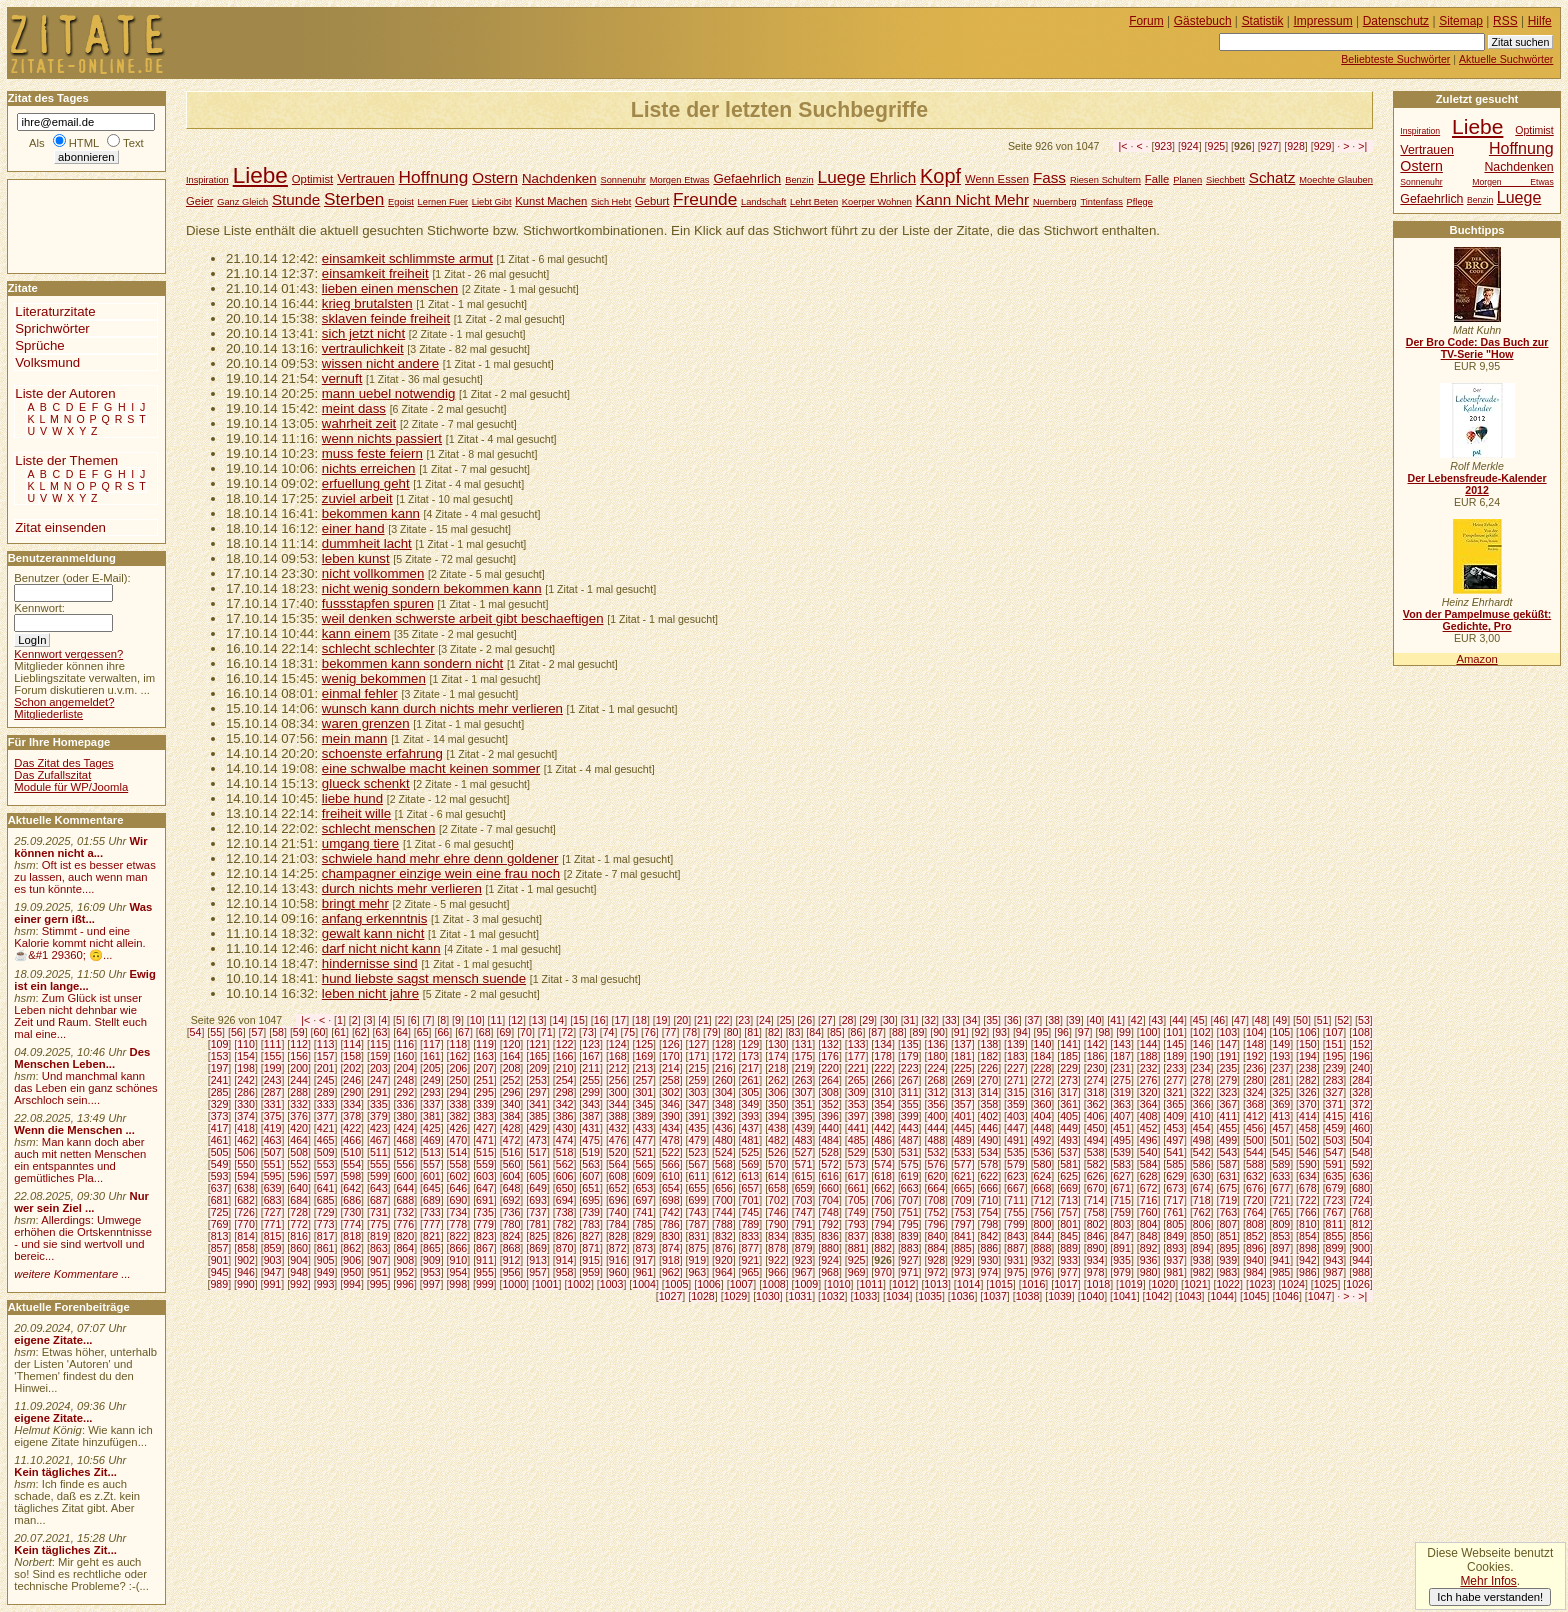  Describe the element at coordinates (1099, 1284) in the screenshot. I see `1018` at that location.